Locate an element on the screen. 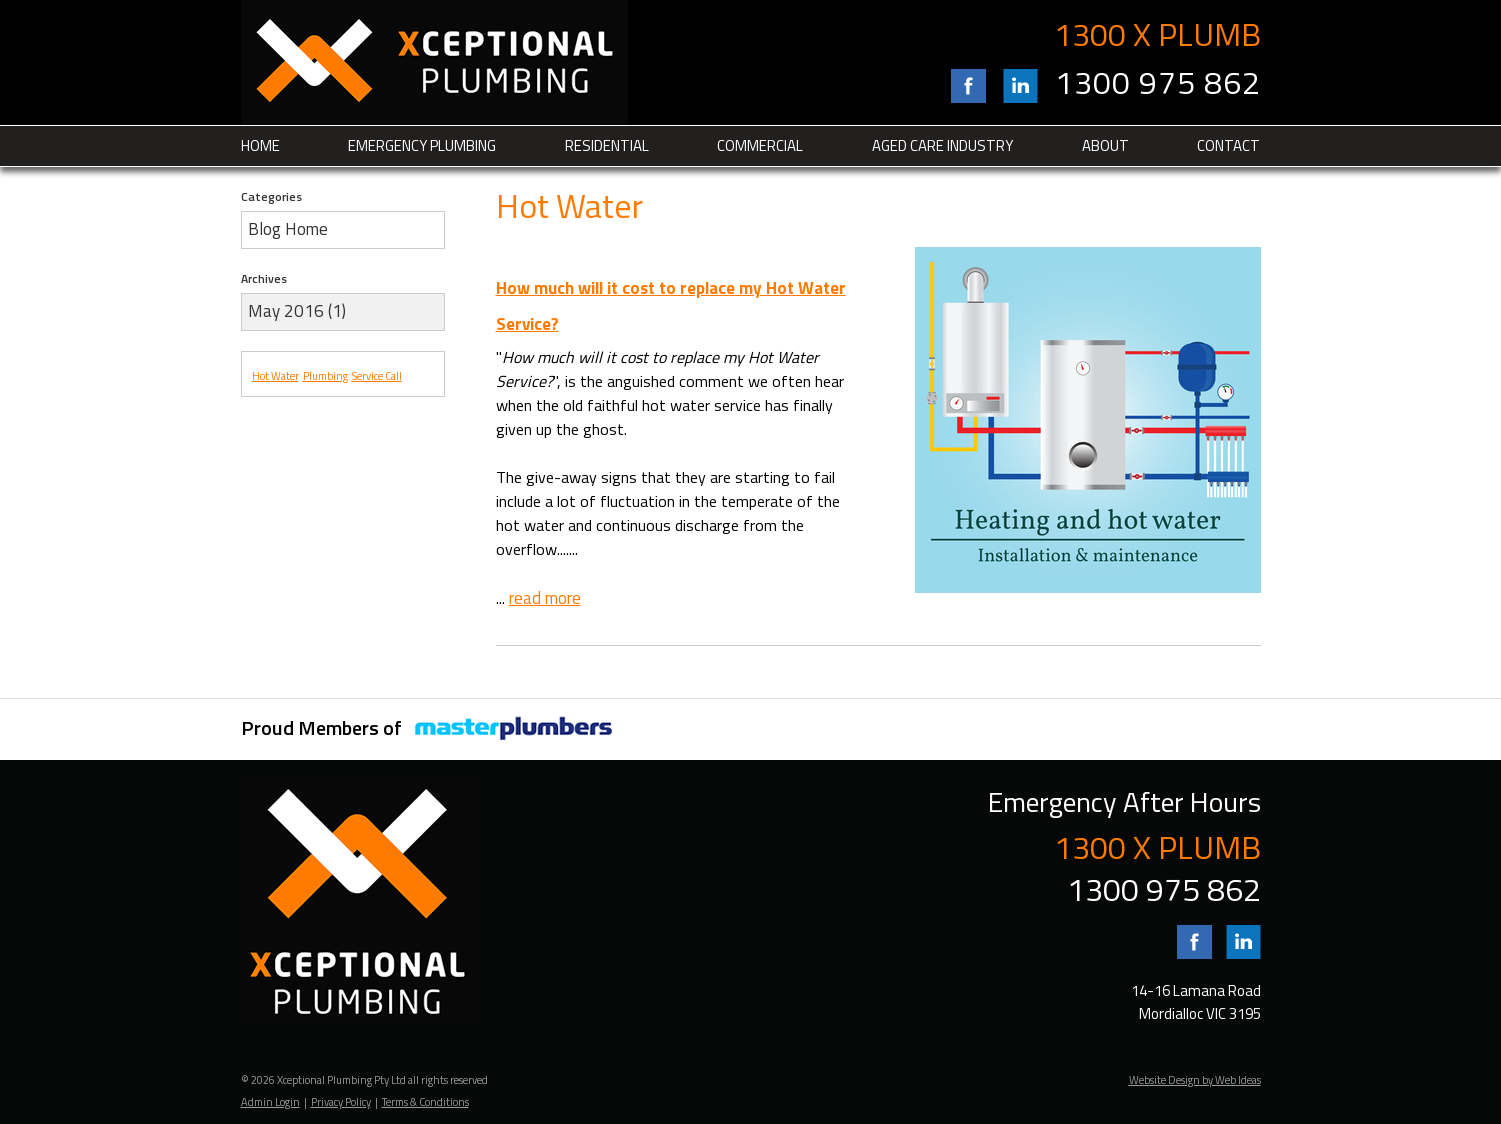 The height and width of the screenshot is (1124, 1501). 1300 975 862 is located at coordinates (1158, 82).